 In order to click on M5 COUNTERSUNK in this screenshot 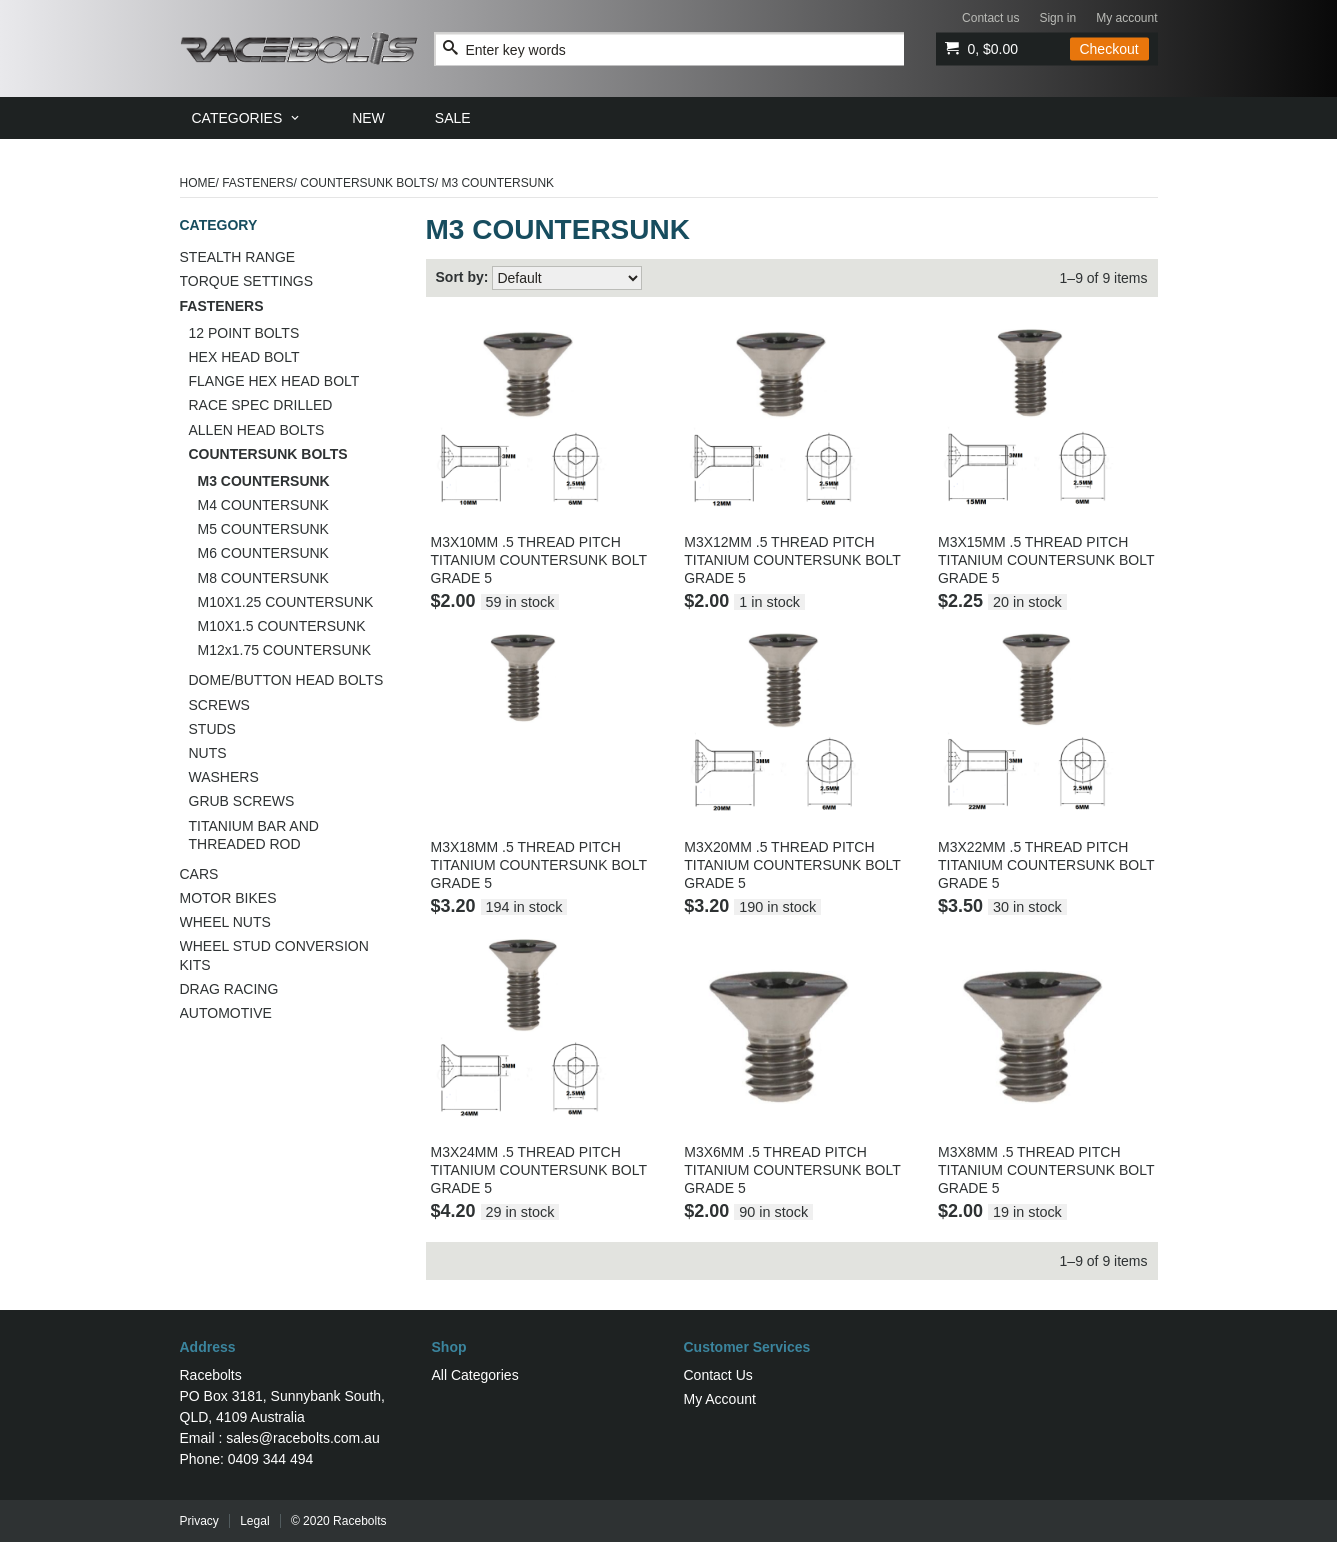, I will do `click(263, 529)`.